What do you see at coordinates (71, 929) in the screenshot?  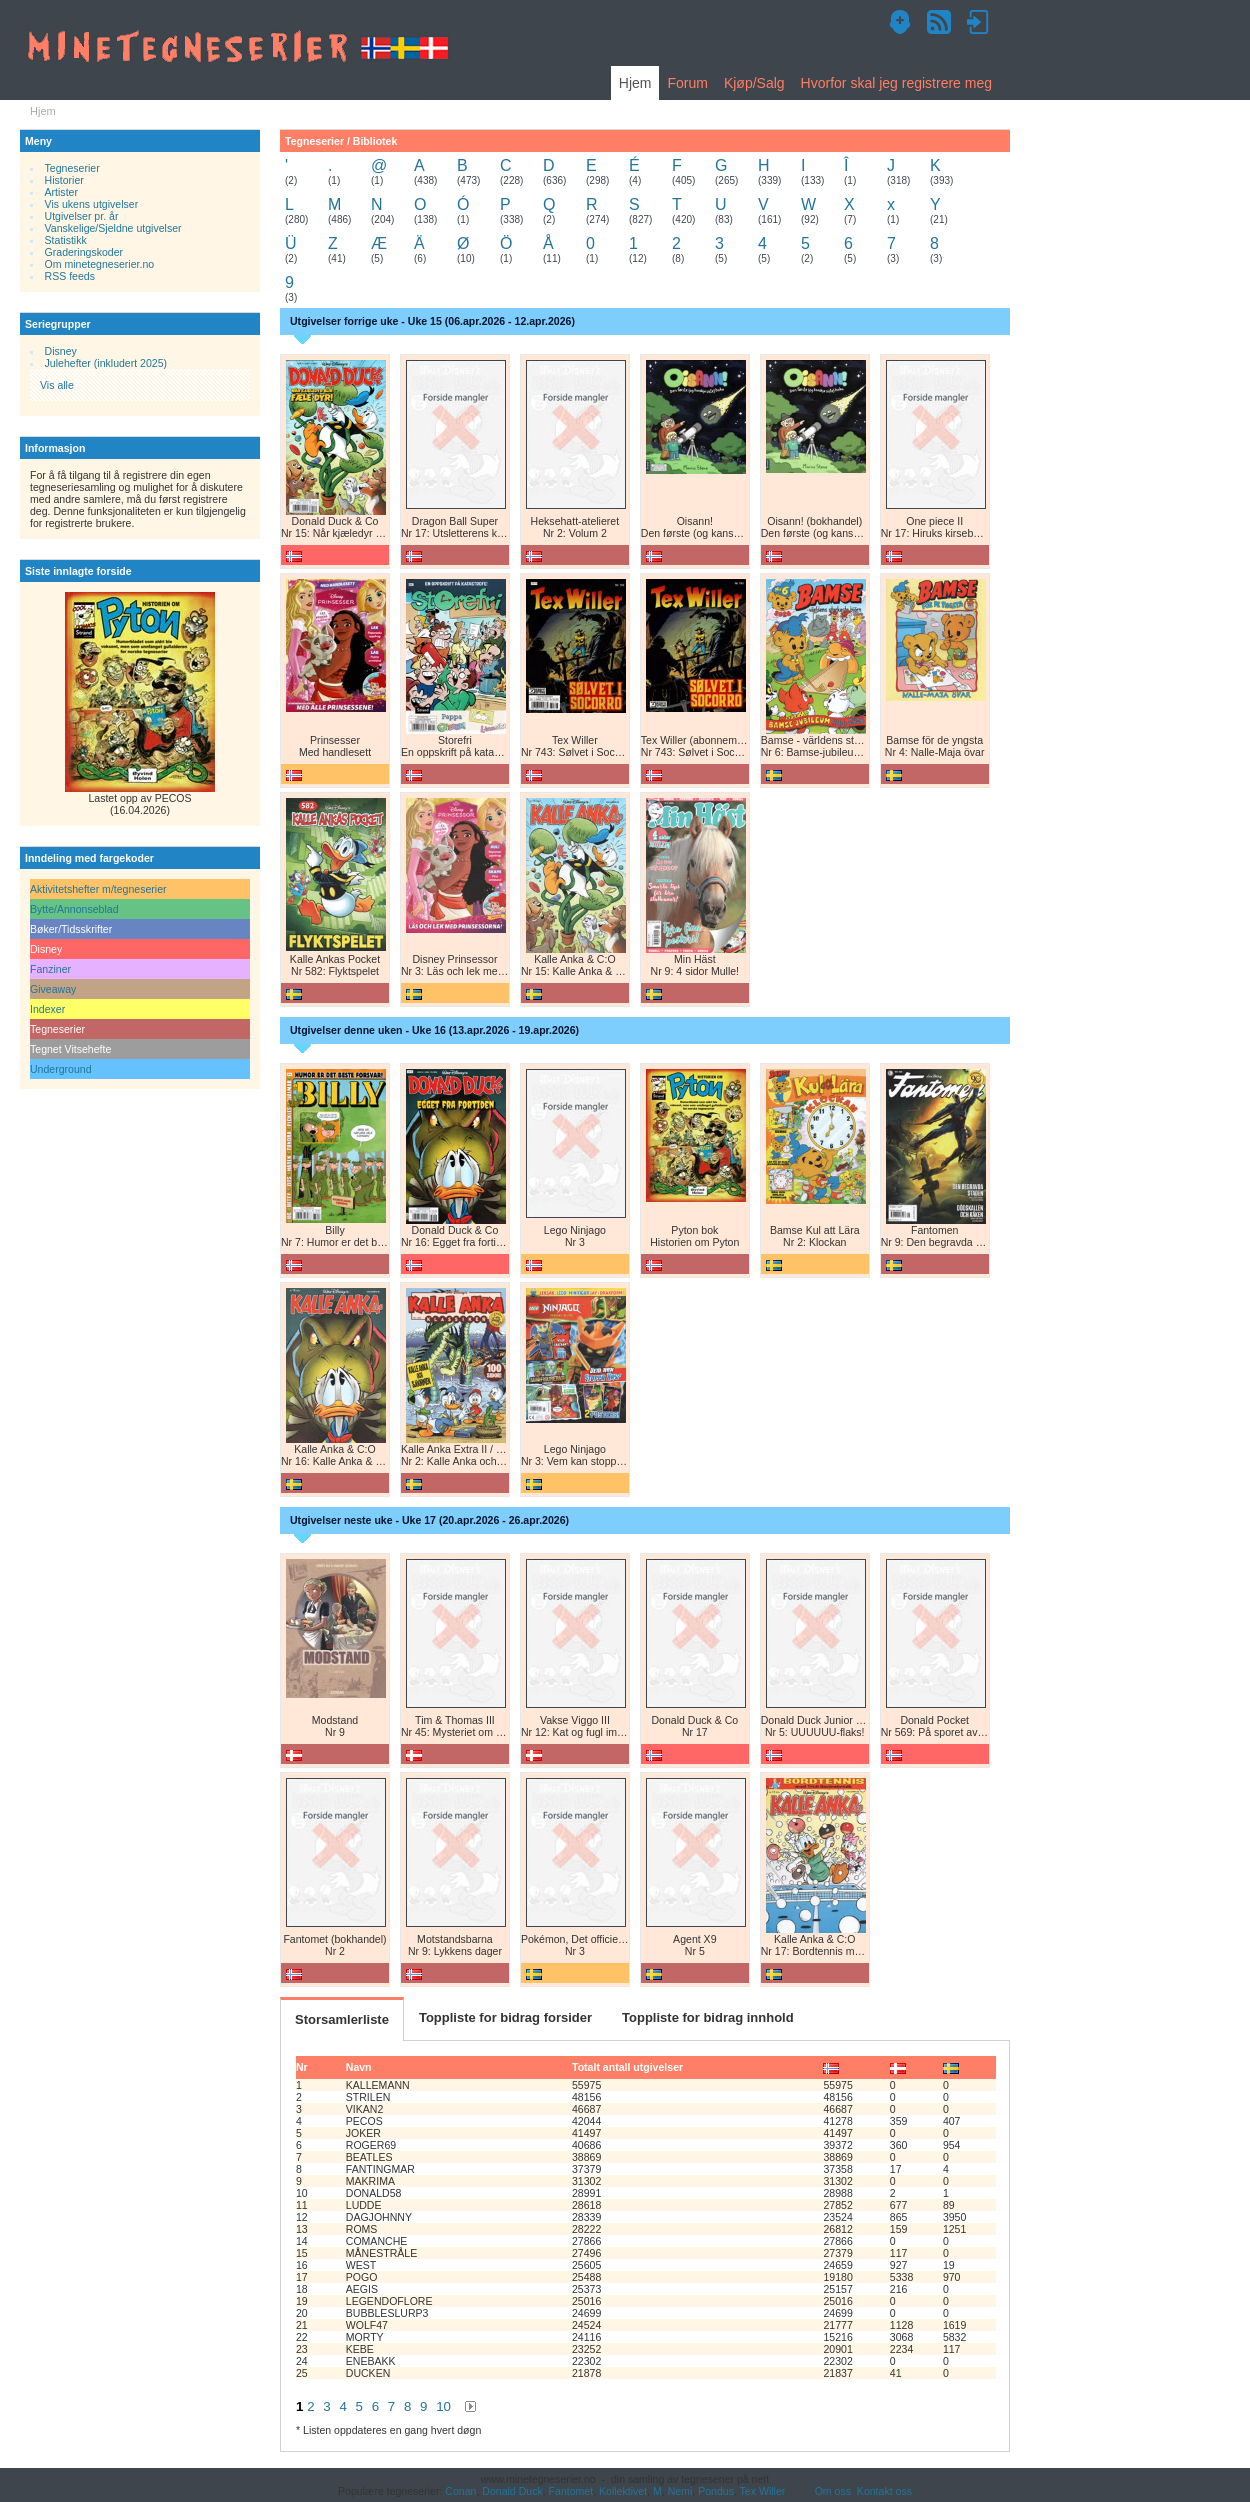 I see `Bøker/Tidsskrifter` at bounding box center [71, 929].